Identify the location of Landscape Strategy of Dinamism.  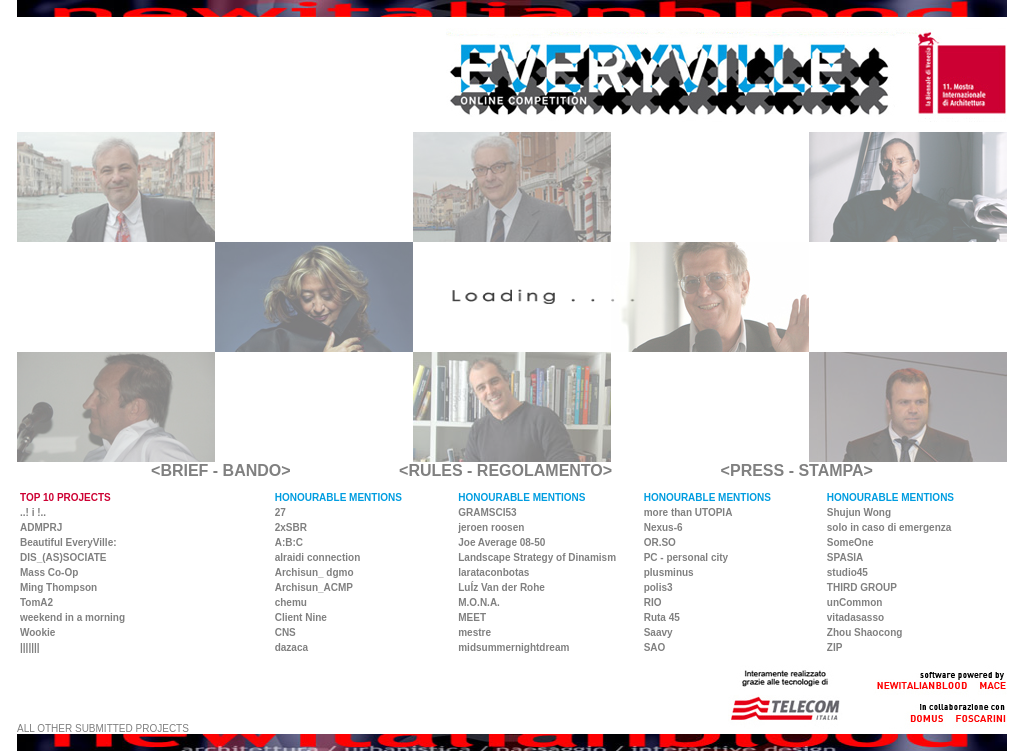
(537, 557).